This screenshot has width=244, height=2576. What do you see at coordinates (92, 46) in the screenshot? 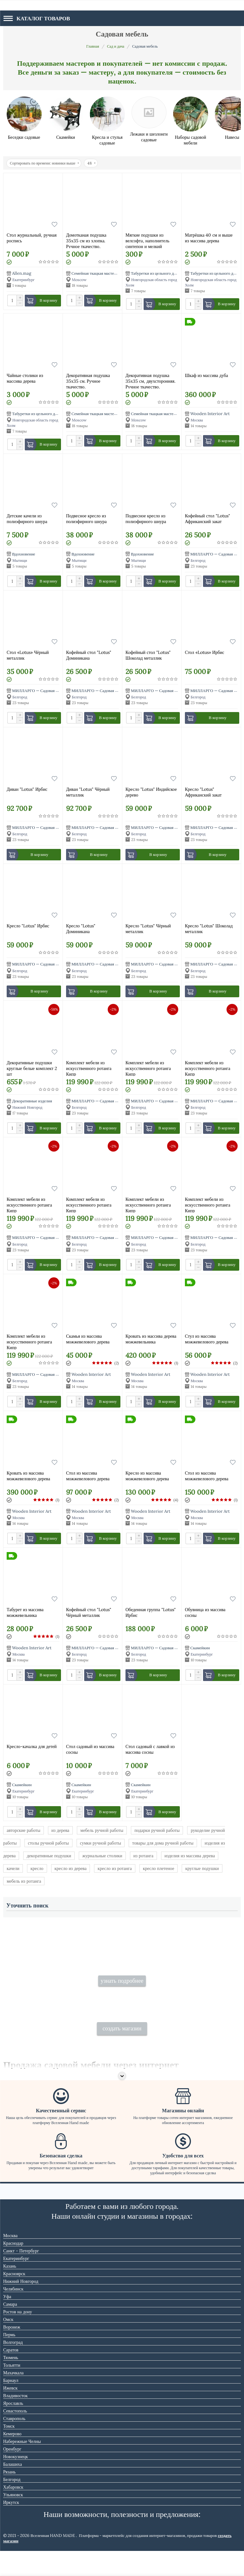
I see `Главная` at bounding box center [92, 46].